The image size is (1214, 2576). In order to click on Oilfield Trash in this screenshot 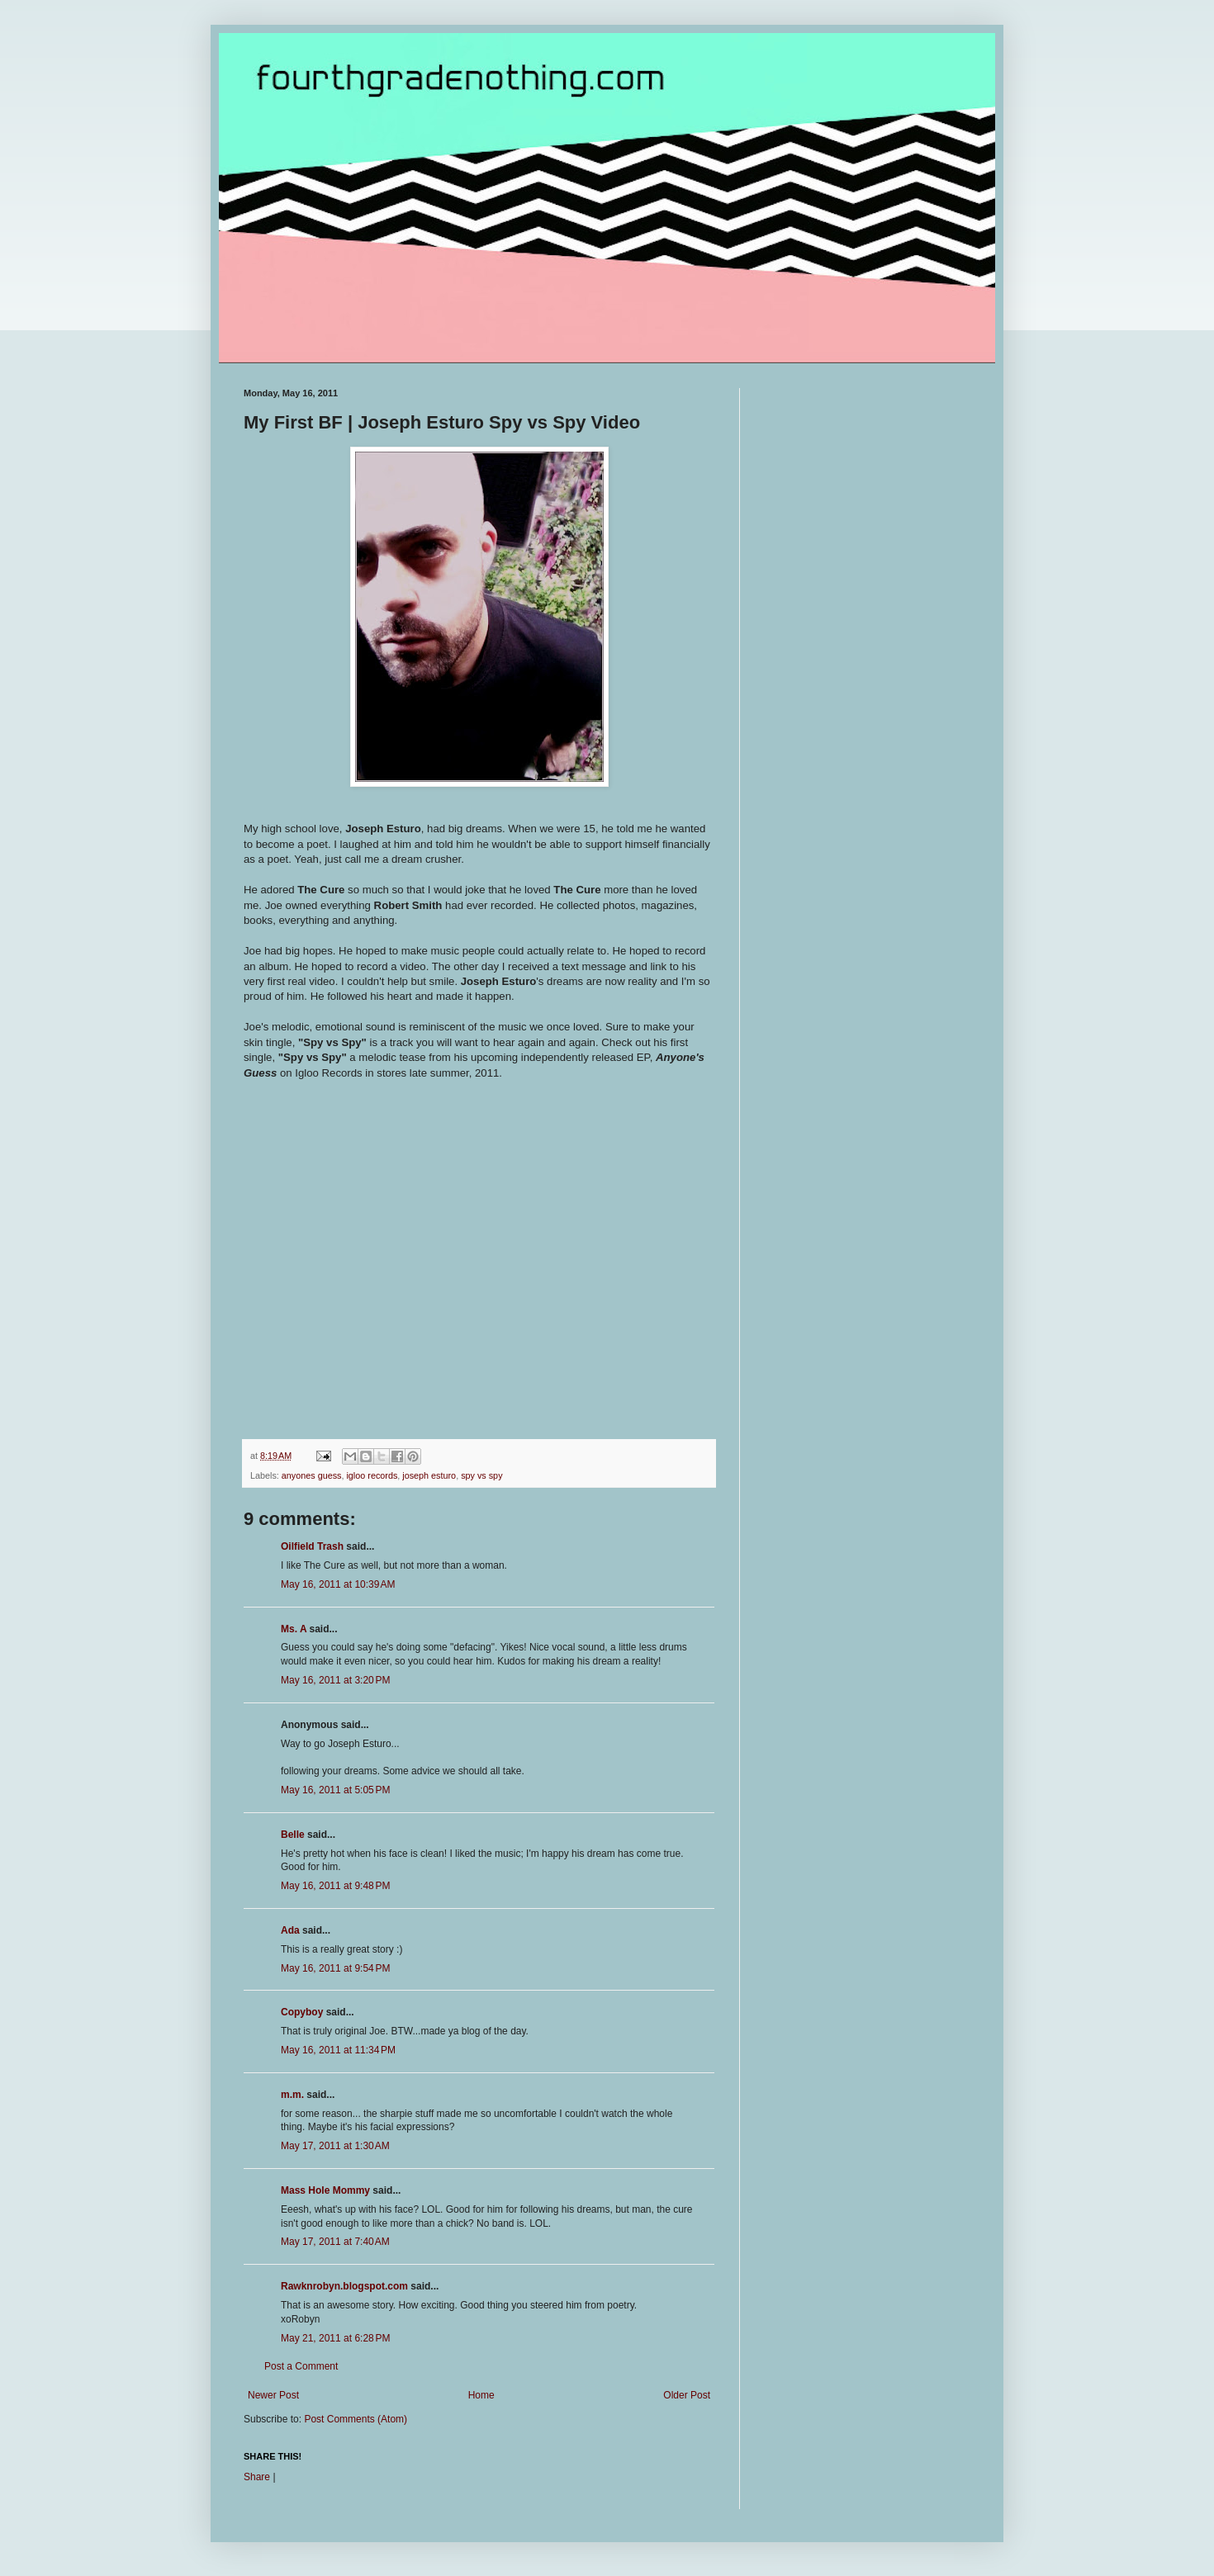, I will do `click(312, 1546)`.